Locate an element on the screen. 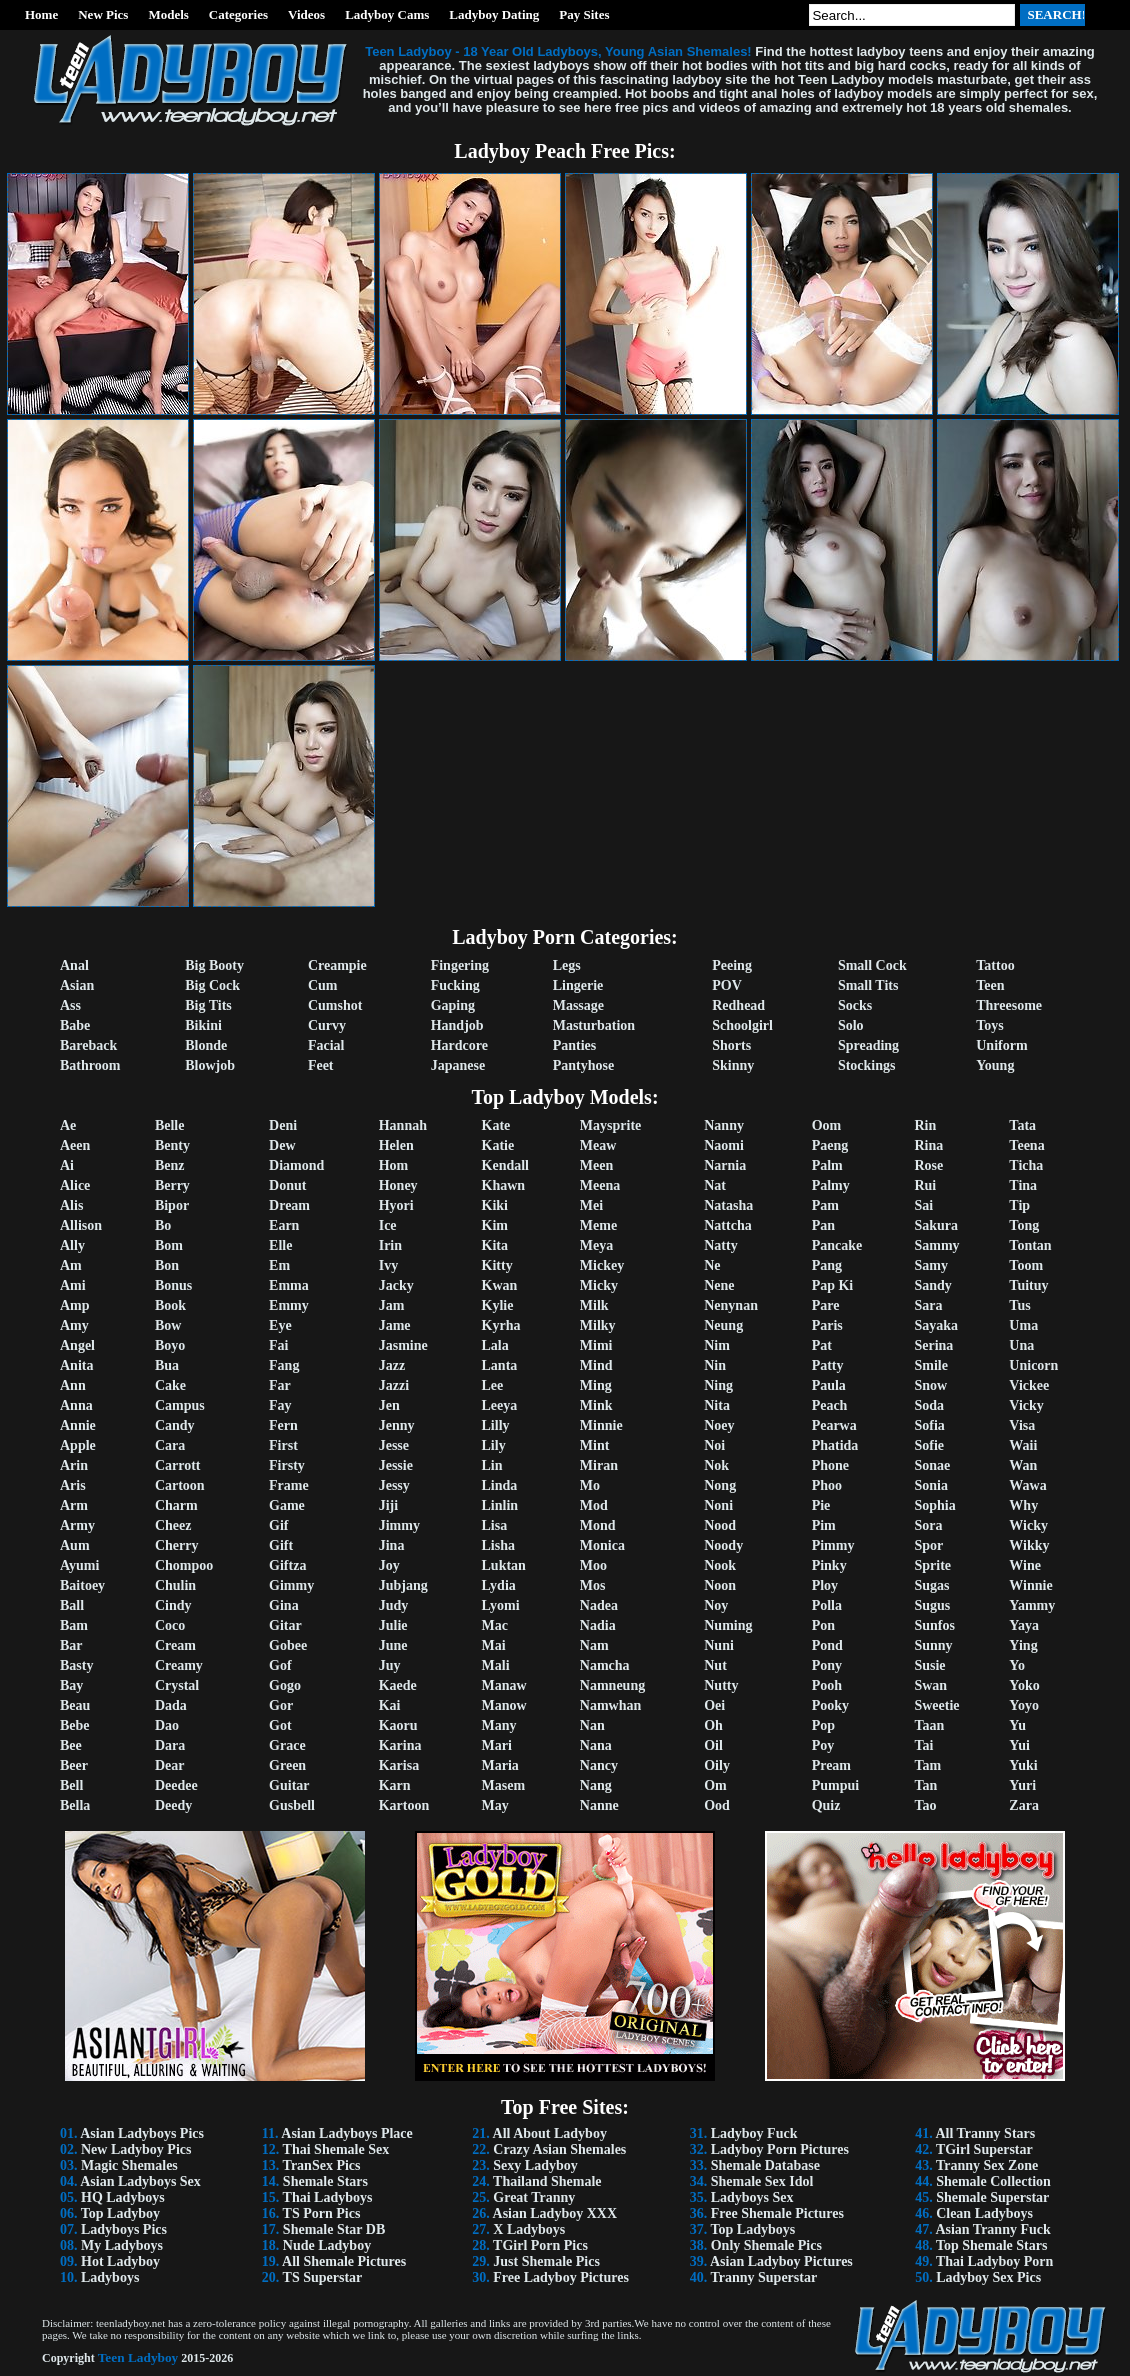 Image resolution: width=1130 pixels, height=2376 pixels. Zara is located at coordinates (1024, 1805).